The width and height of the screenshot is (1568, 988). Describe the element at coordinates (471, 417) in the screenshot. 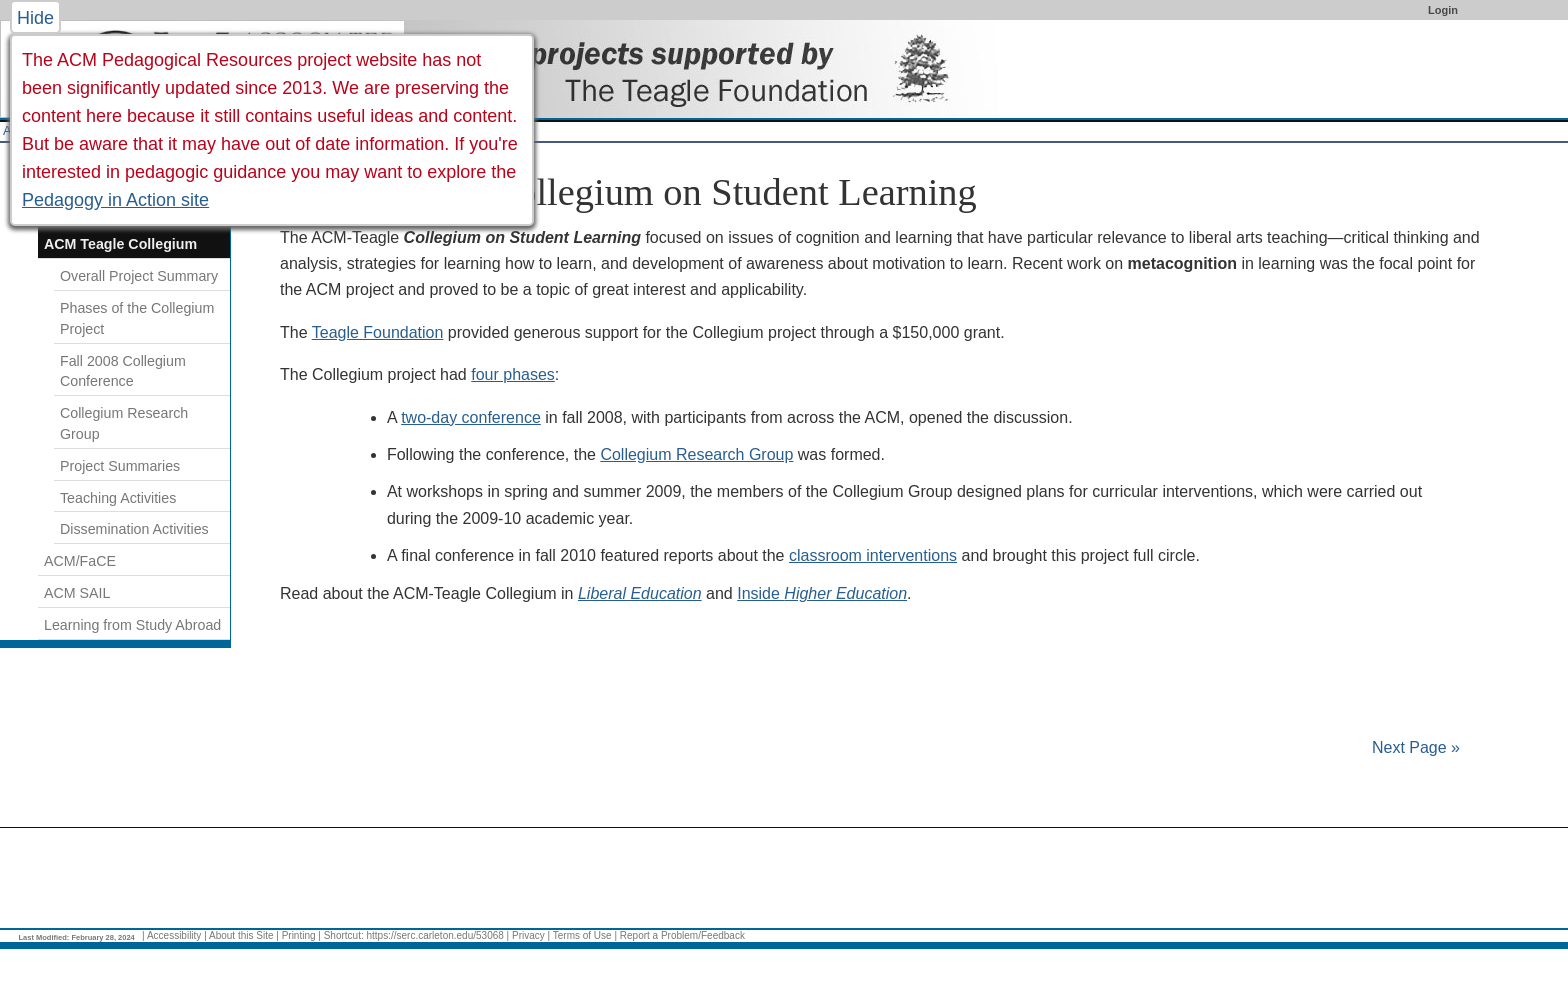

I see `two-day conference` at that location.